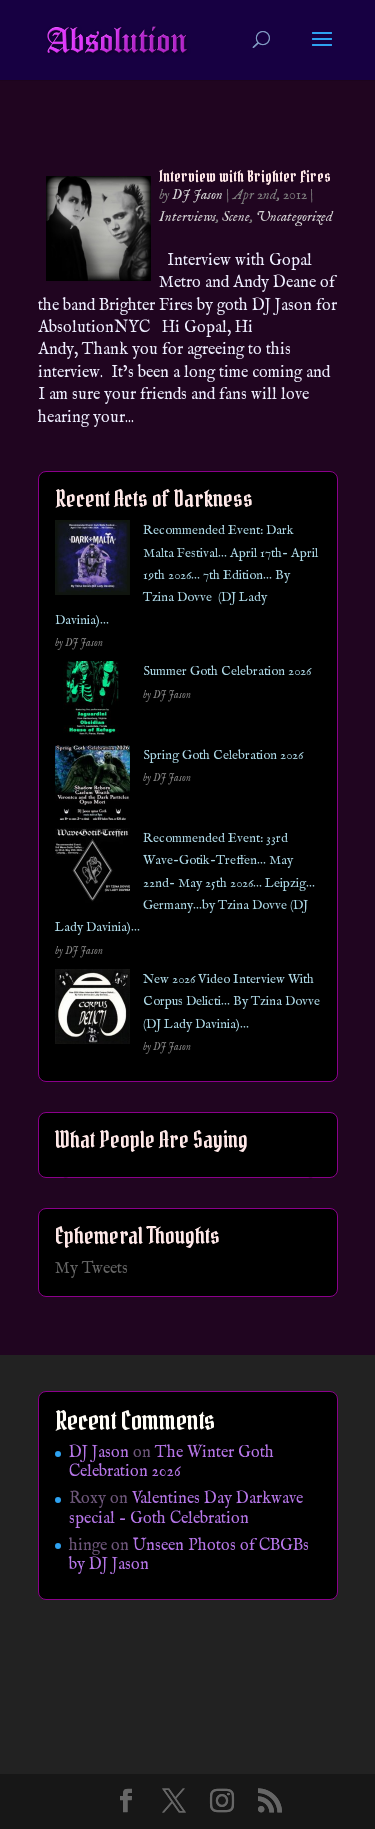  Describe the element at coordinates (186, 1508) in the screenshot. I see `Valentines Day Darkwave special – Goth Celebration` at that location.